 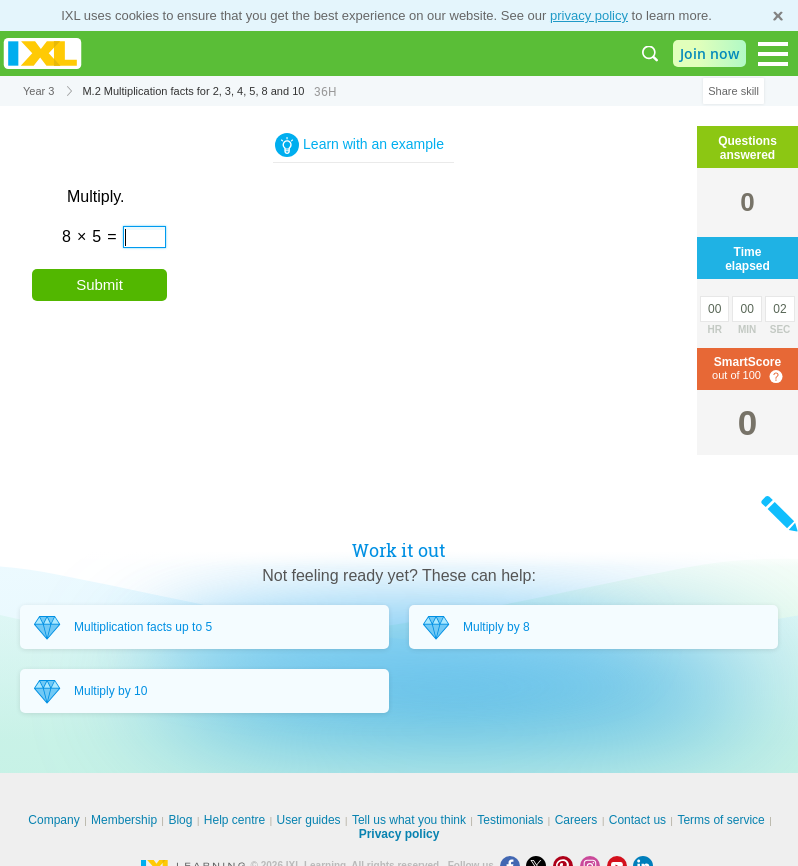 I want to click on Year 3, so click(x=38, y=91).